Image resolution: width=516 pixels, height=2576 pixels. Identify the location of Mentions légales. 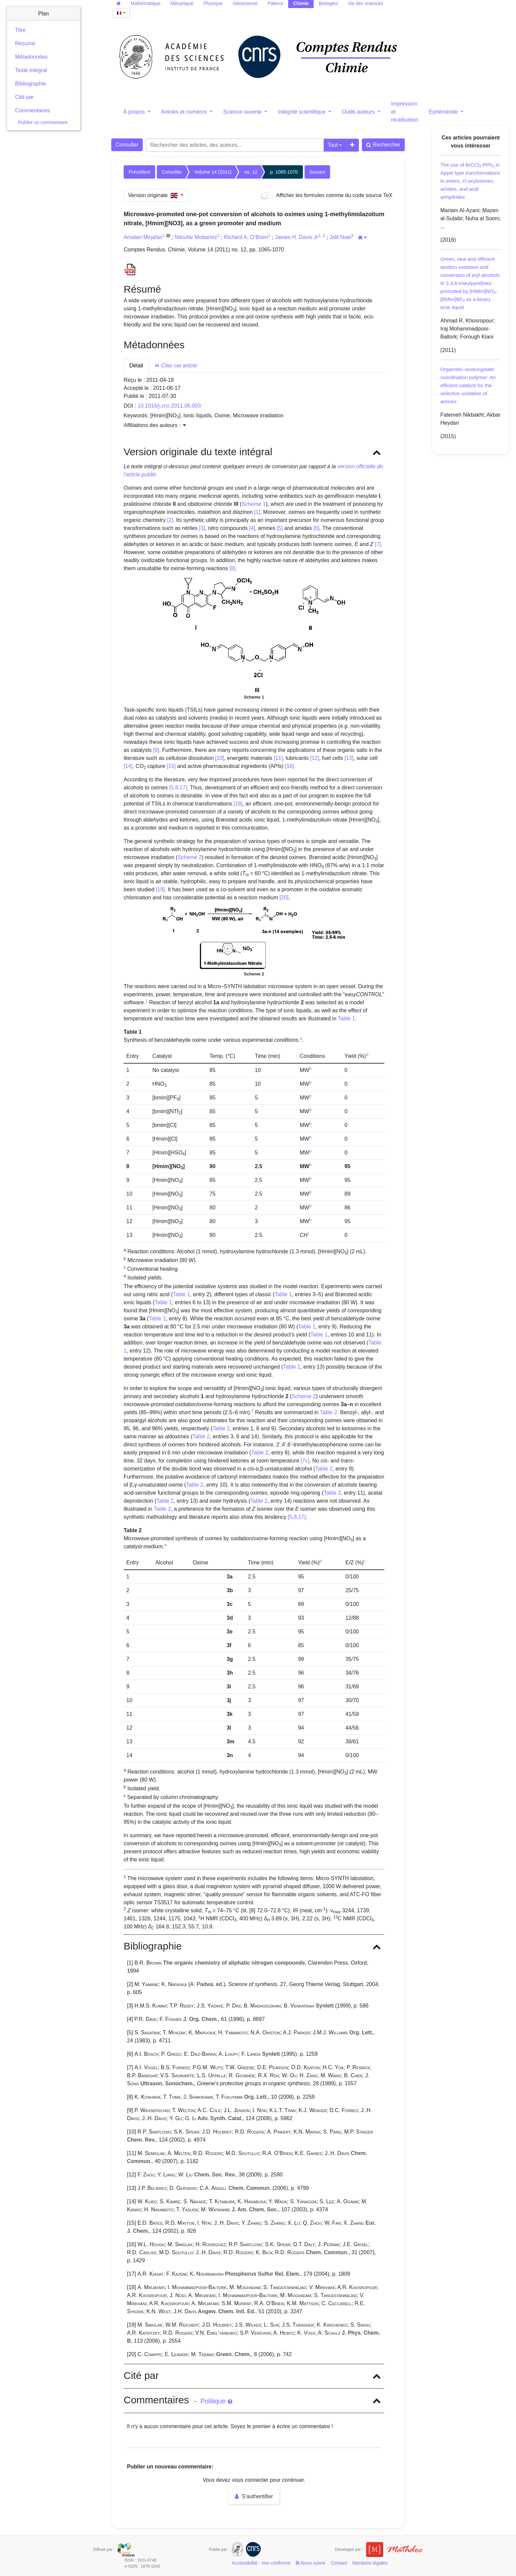
(370, 2563).